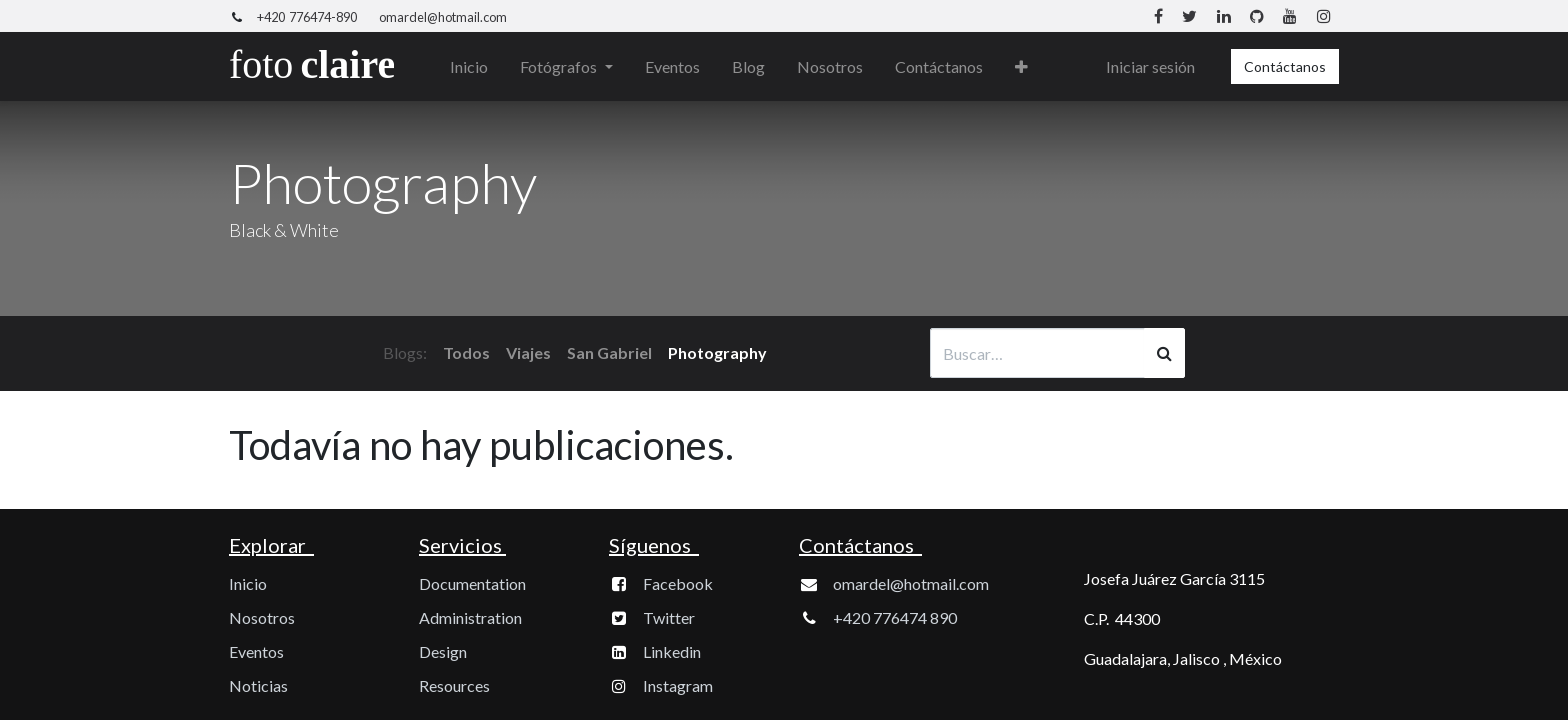 This screenshot has width=1568, height=720. Describe the element at coordinates (1285, 66) in the screenshot. I see `Contáctanos` at that location.